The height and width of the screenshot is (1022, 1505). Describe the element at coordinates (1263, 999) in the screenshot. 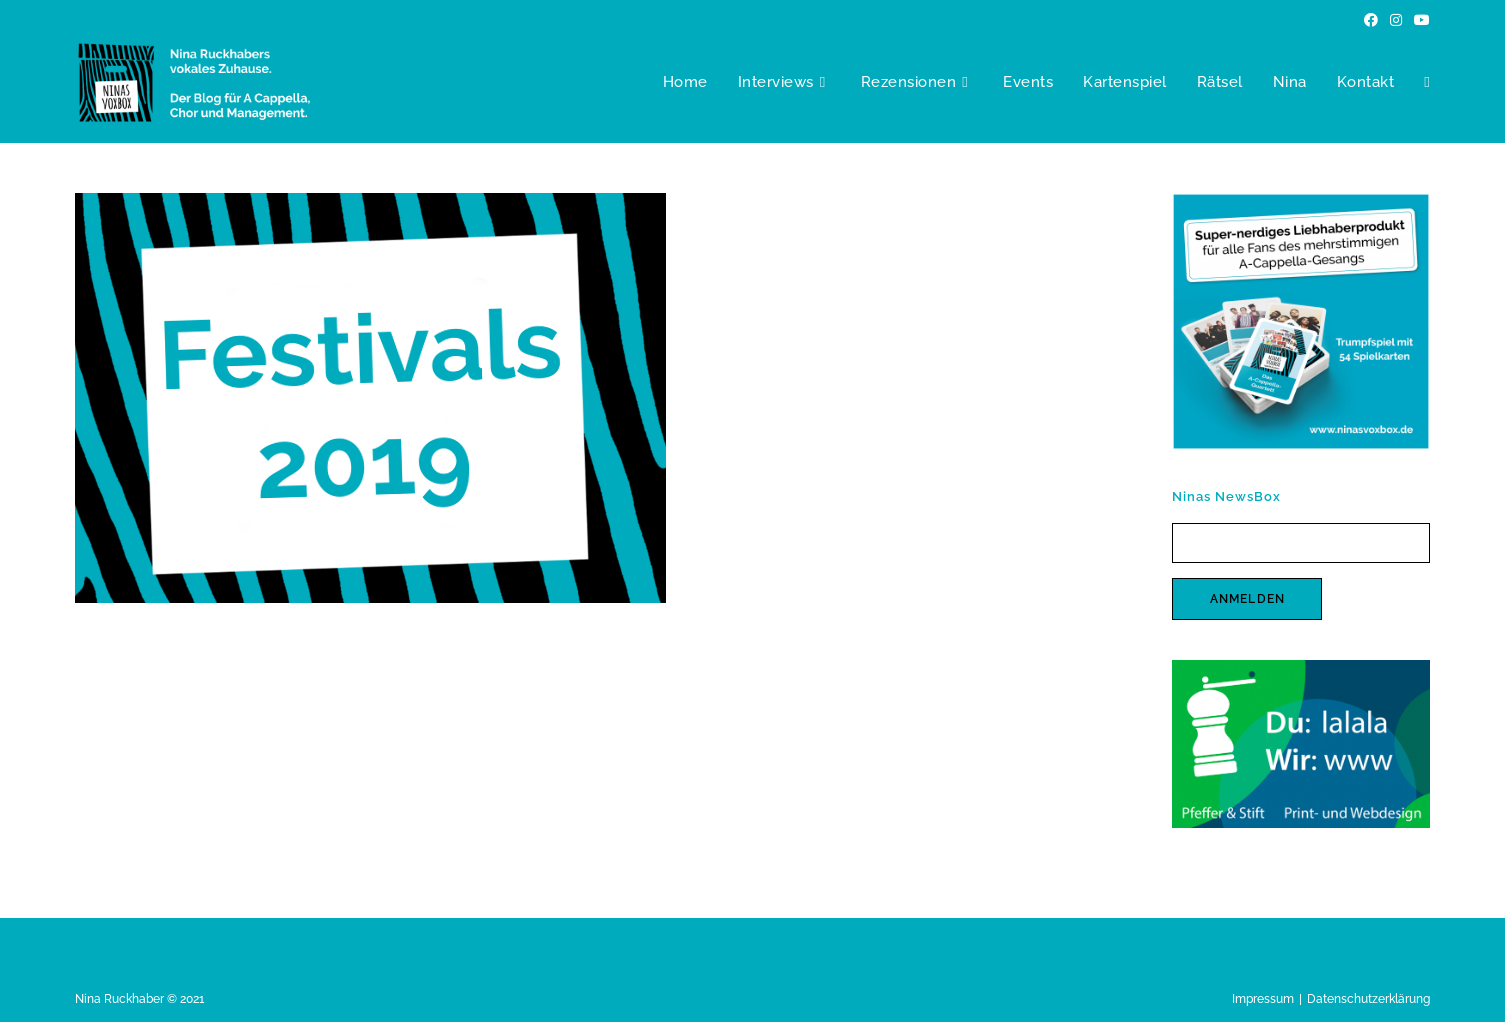

I see `Impressum` at that location.